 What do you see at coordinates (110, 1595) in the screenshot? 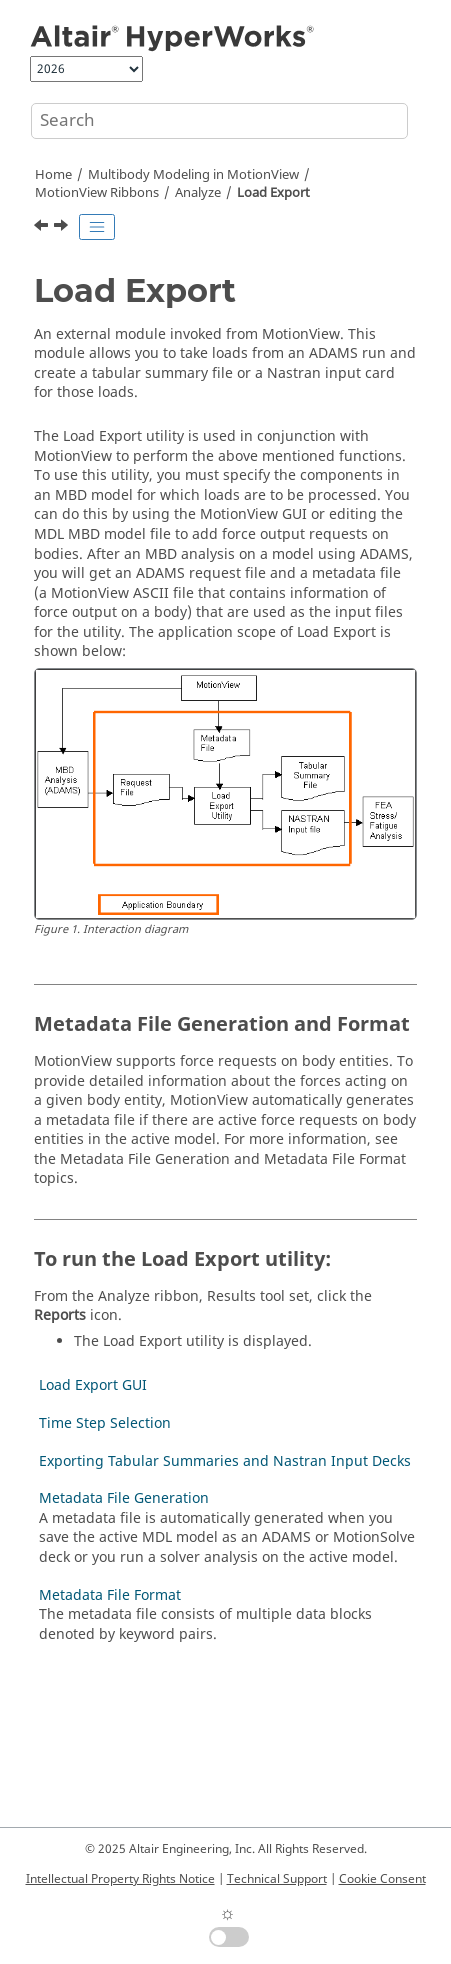
I see `Metadata File Format` at bounding box center [110, 1595].